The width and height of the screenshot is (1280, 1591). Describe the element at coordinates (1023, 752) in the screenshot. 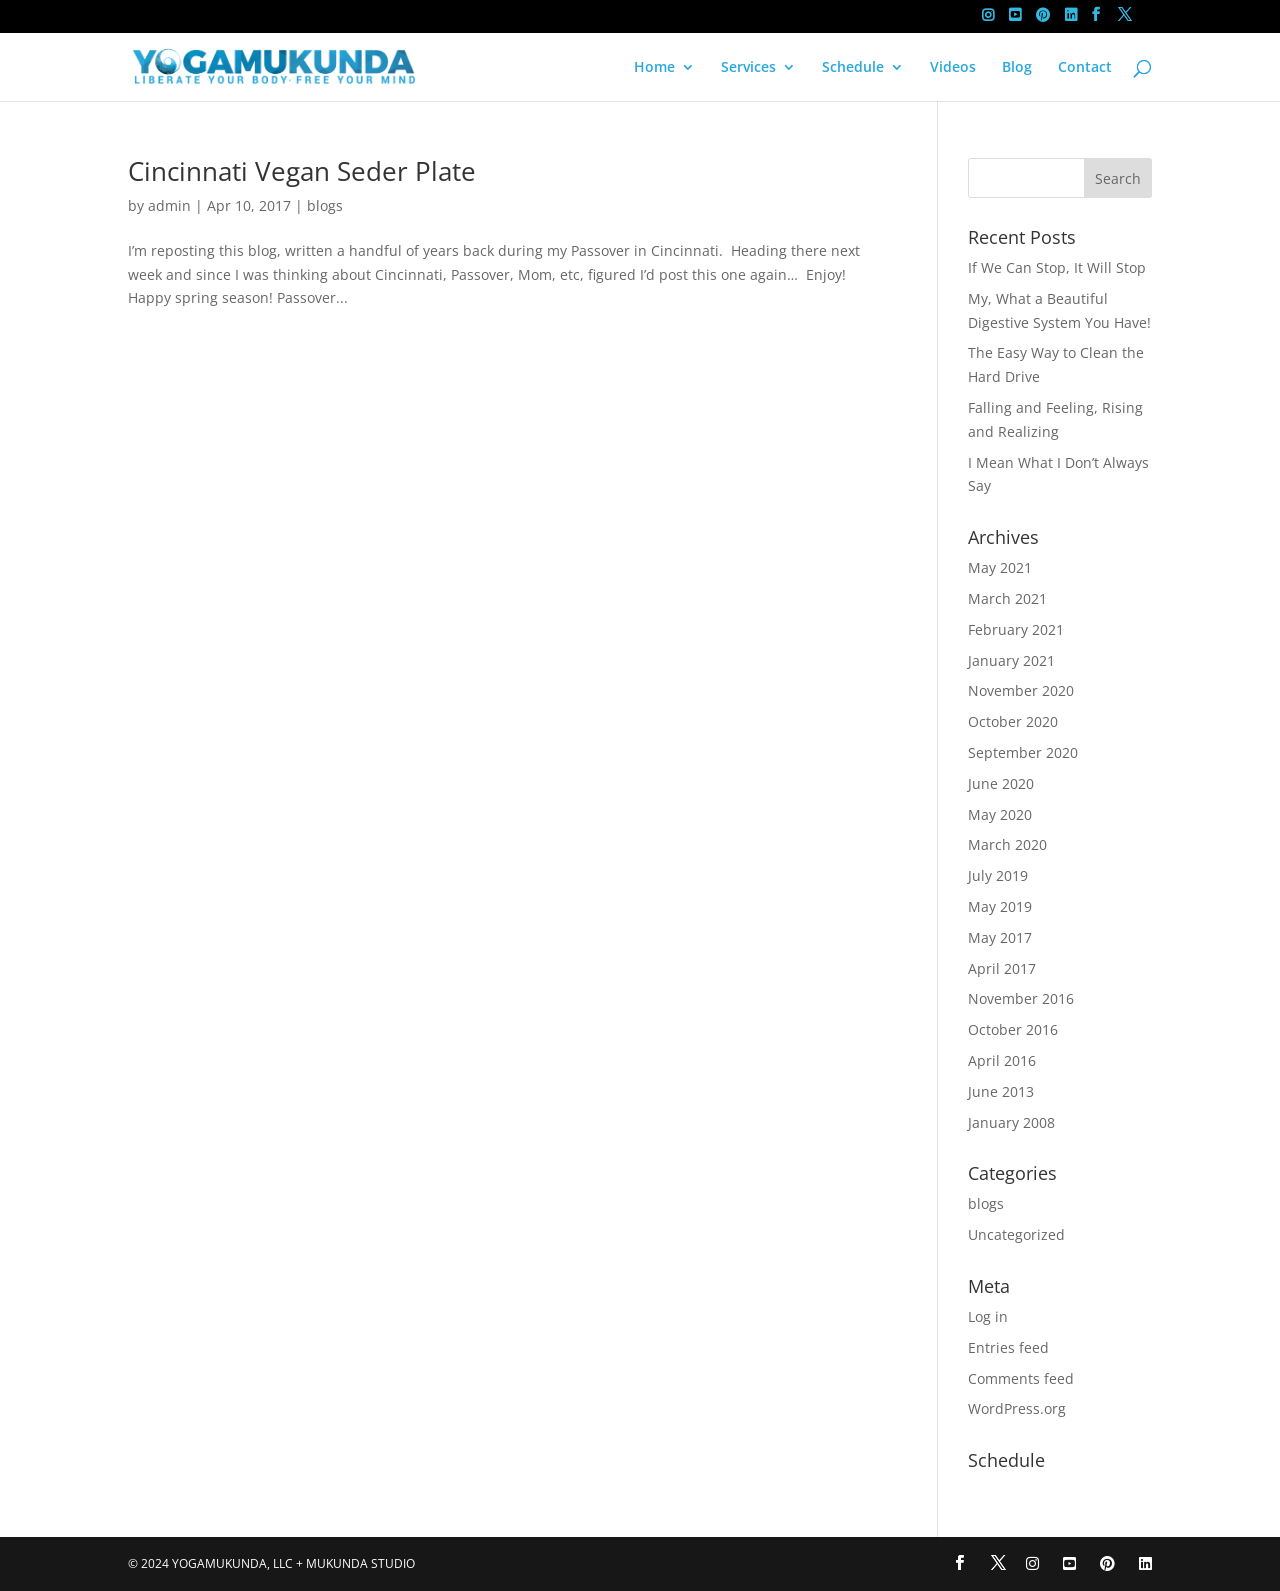

I see `September 2020` at that location.